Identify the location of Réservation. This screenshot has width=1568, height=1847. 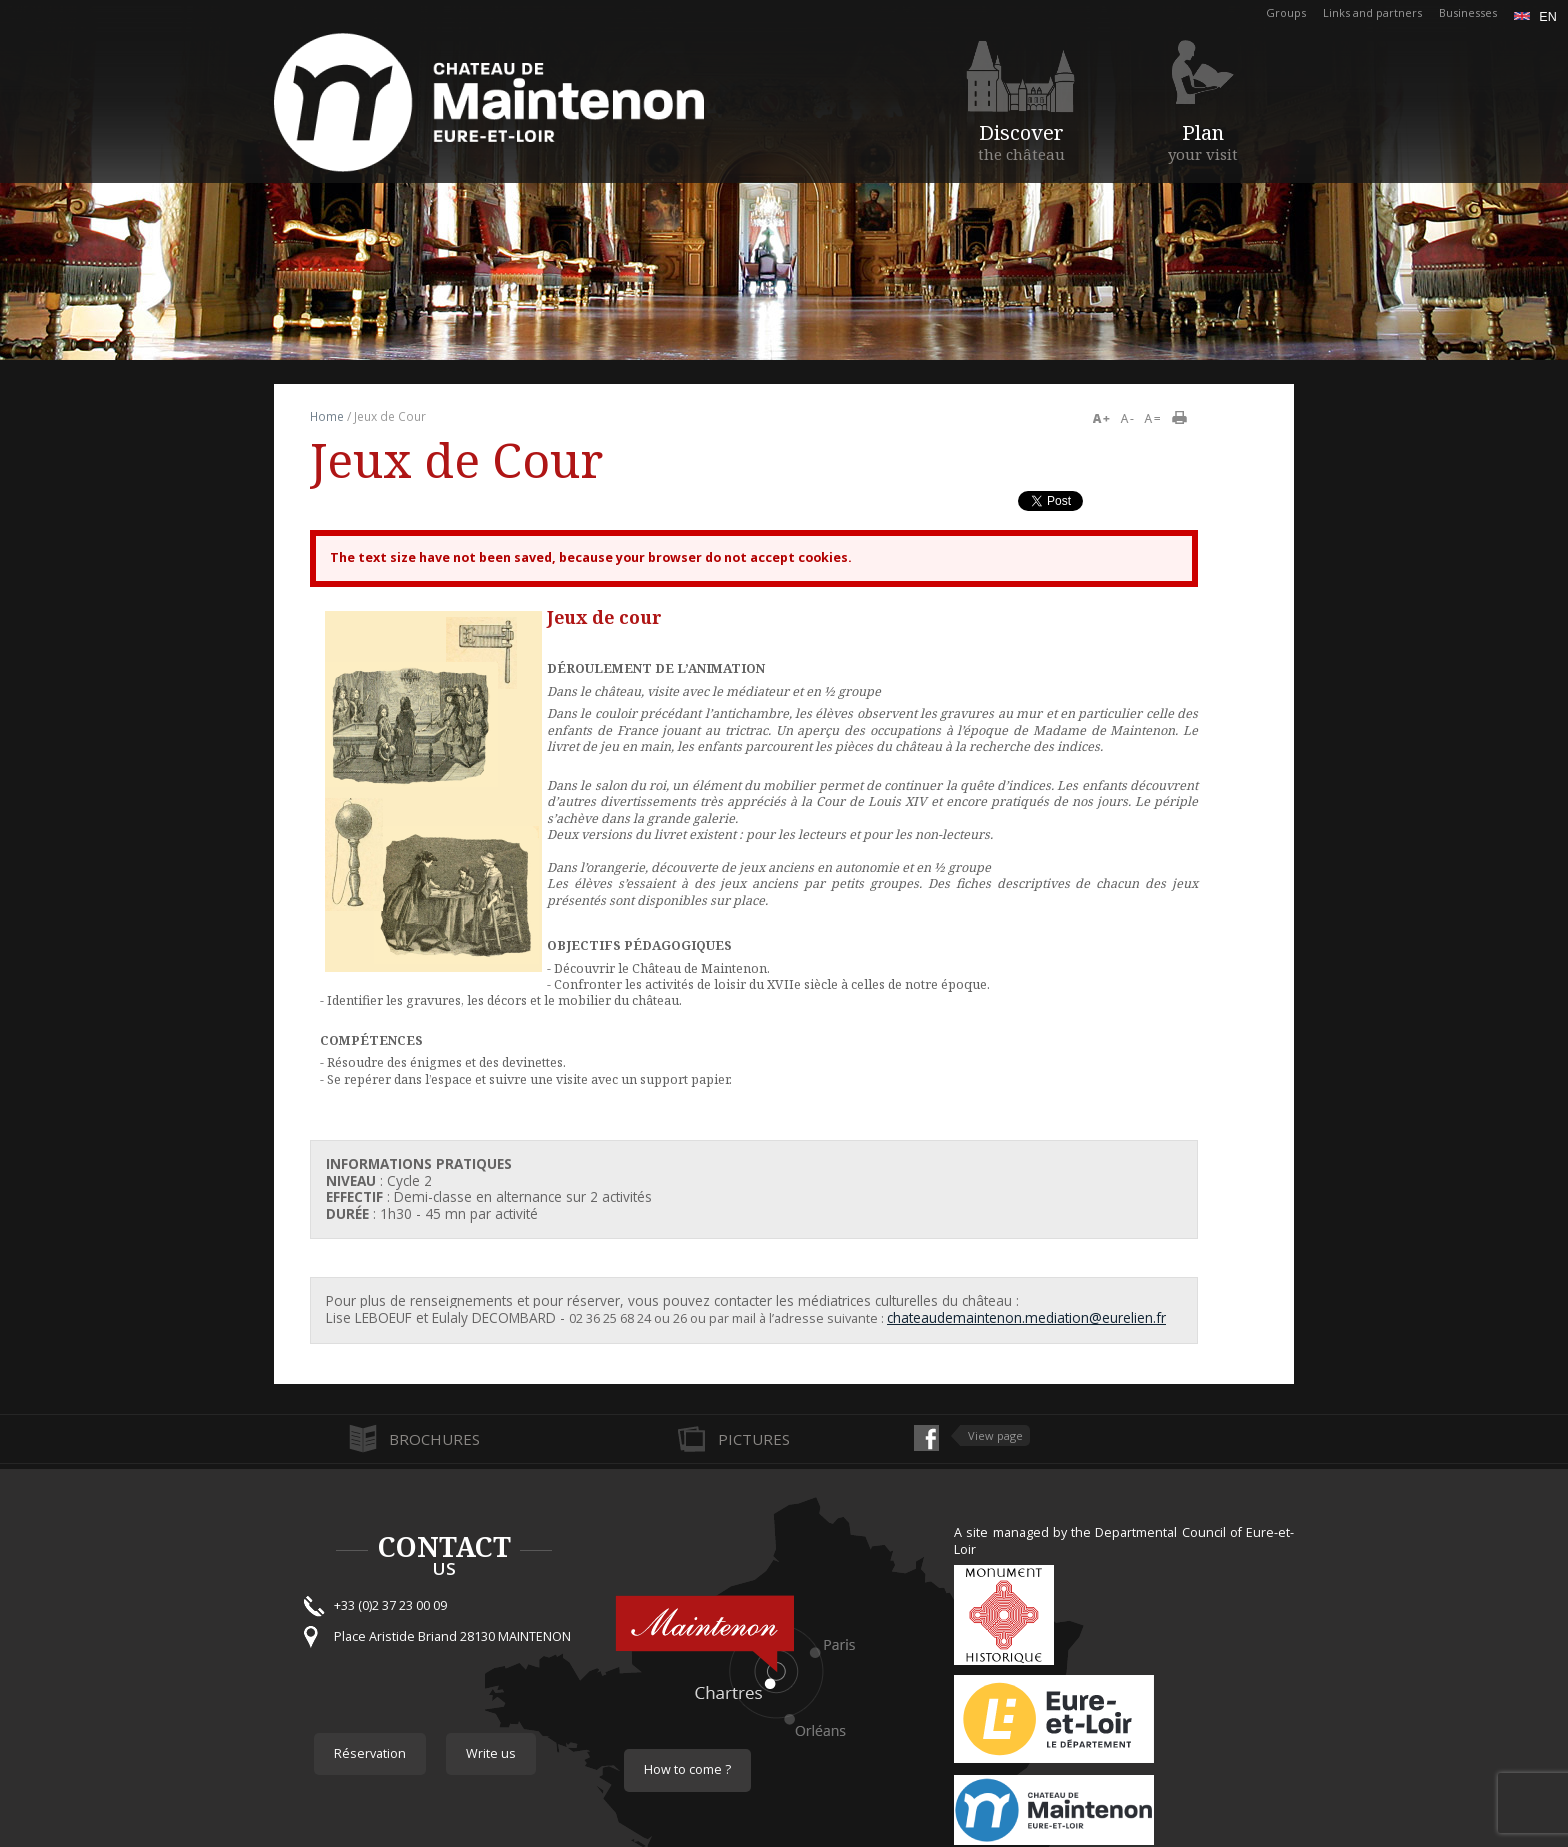
(370, 1753).